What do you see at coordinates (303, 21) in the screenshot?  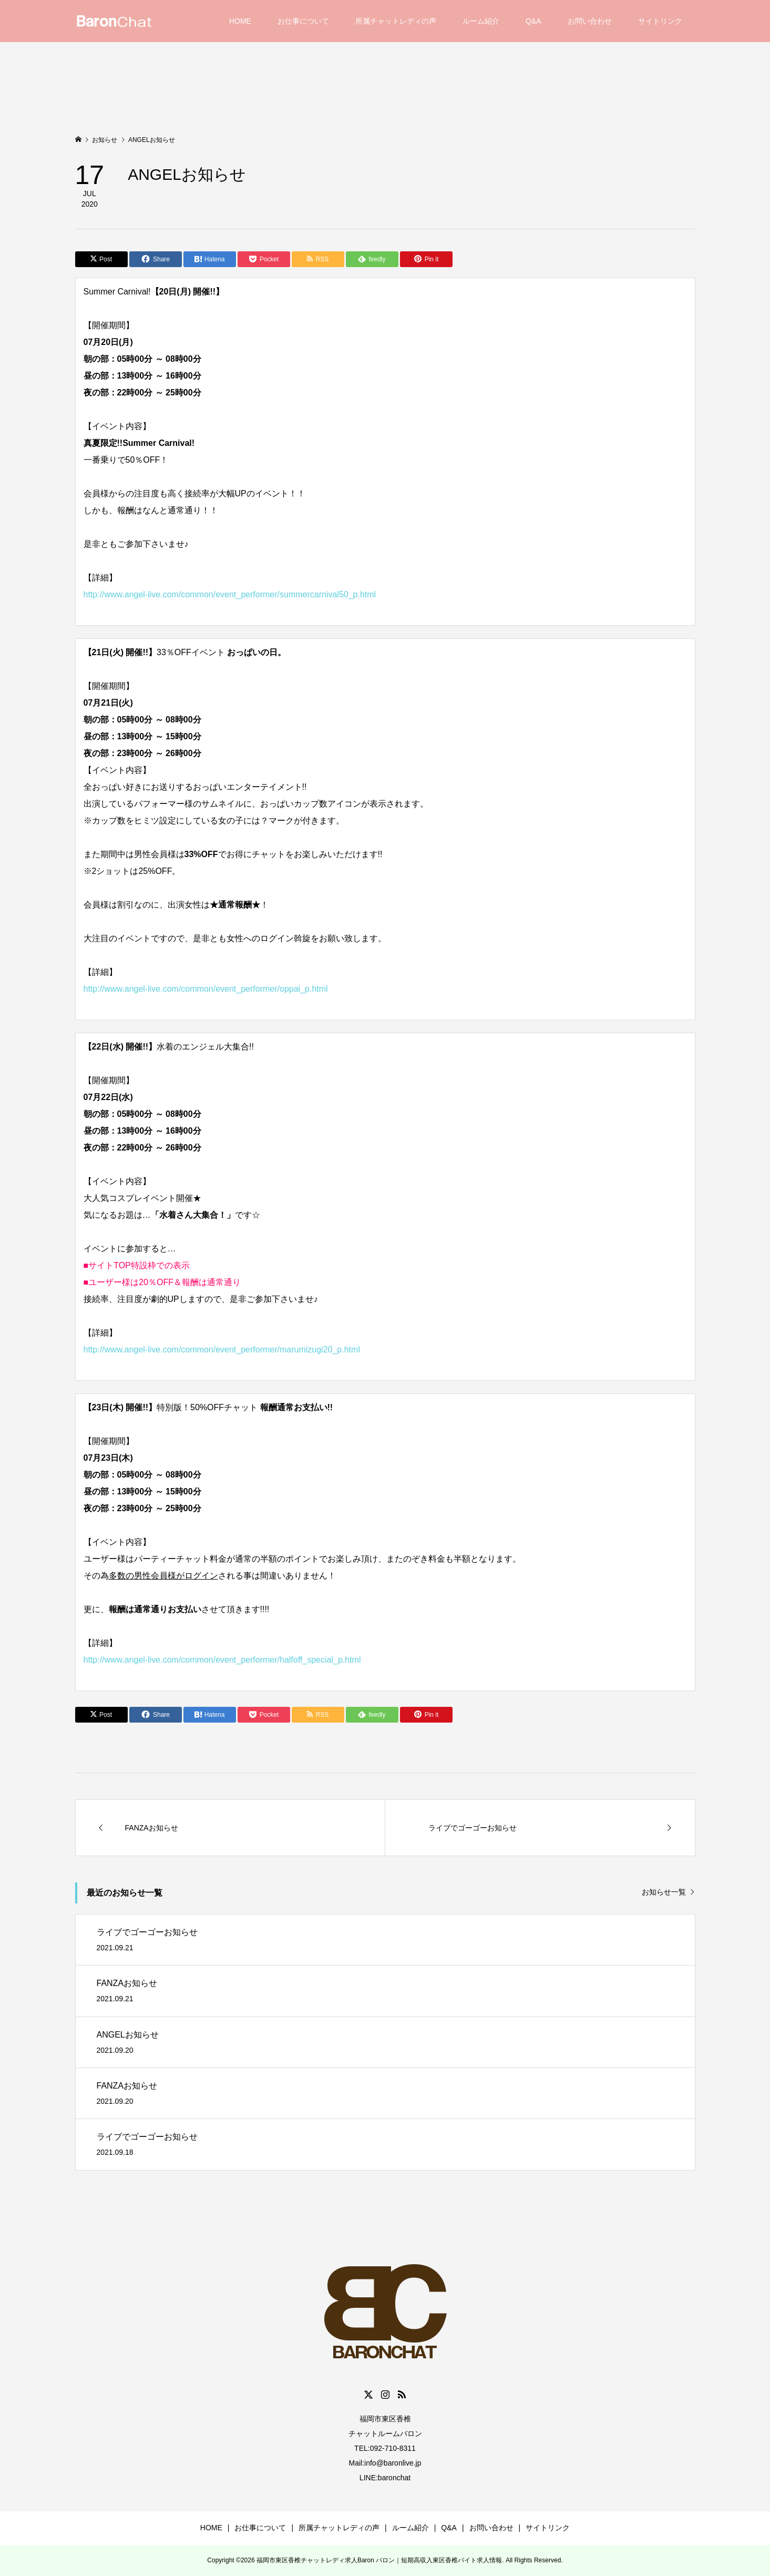 I see `お仕事について` at bounding box center [303, 21].